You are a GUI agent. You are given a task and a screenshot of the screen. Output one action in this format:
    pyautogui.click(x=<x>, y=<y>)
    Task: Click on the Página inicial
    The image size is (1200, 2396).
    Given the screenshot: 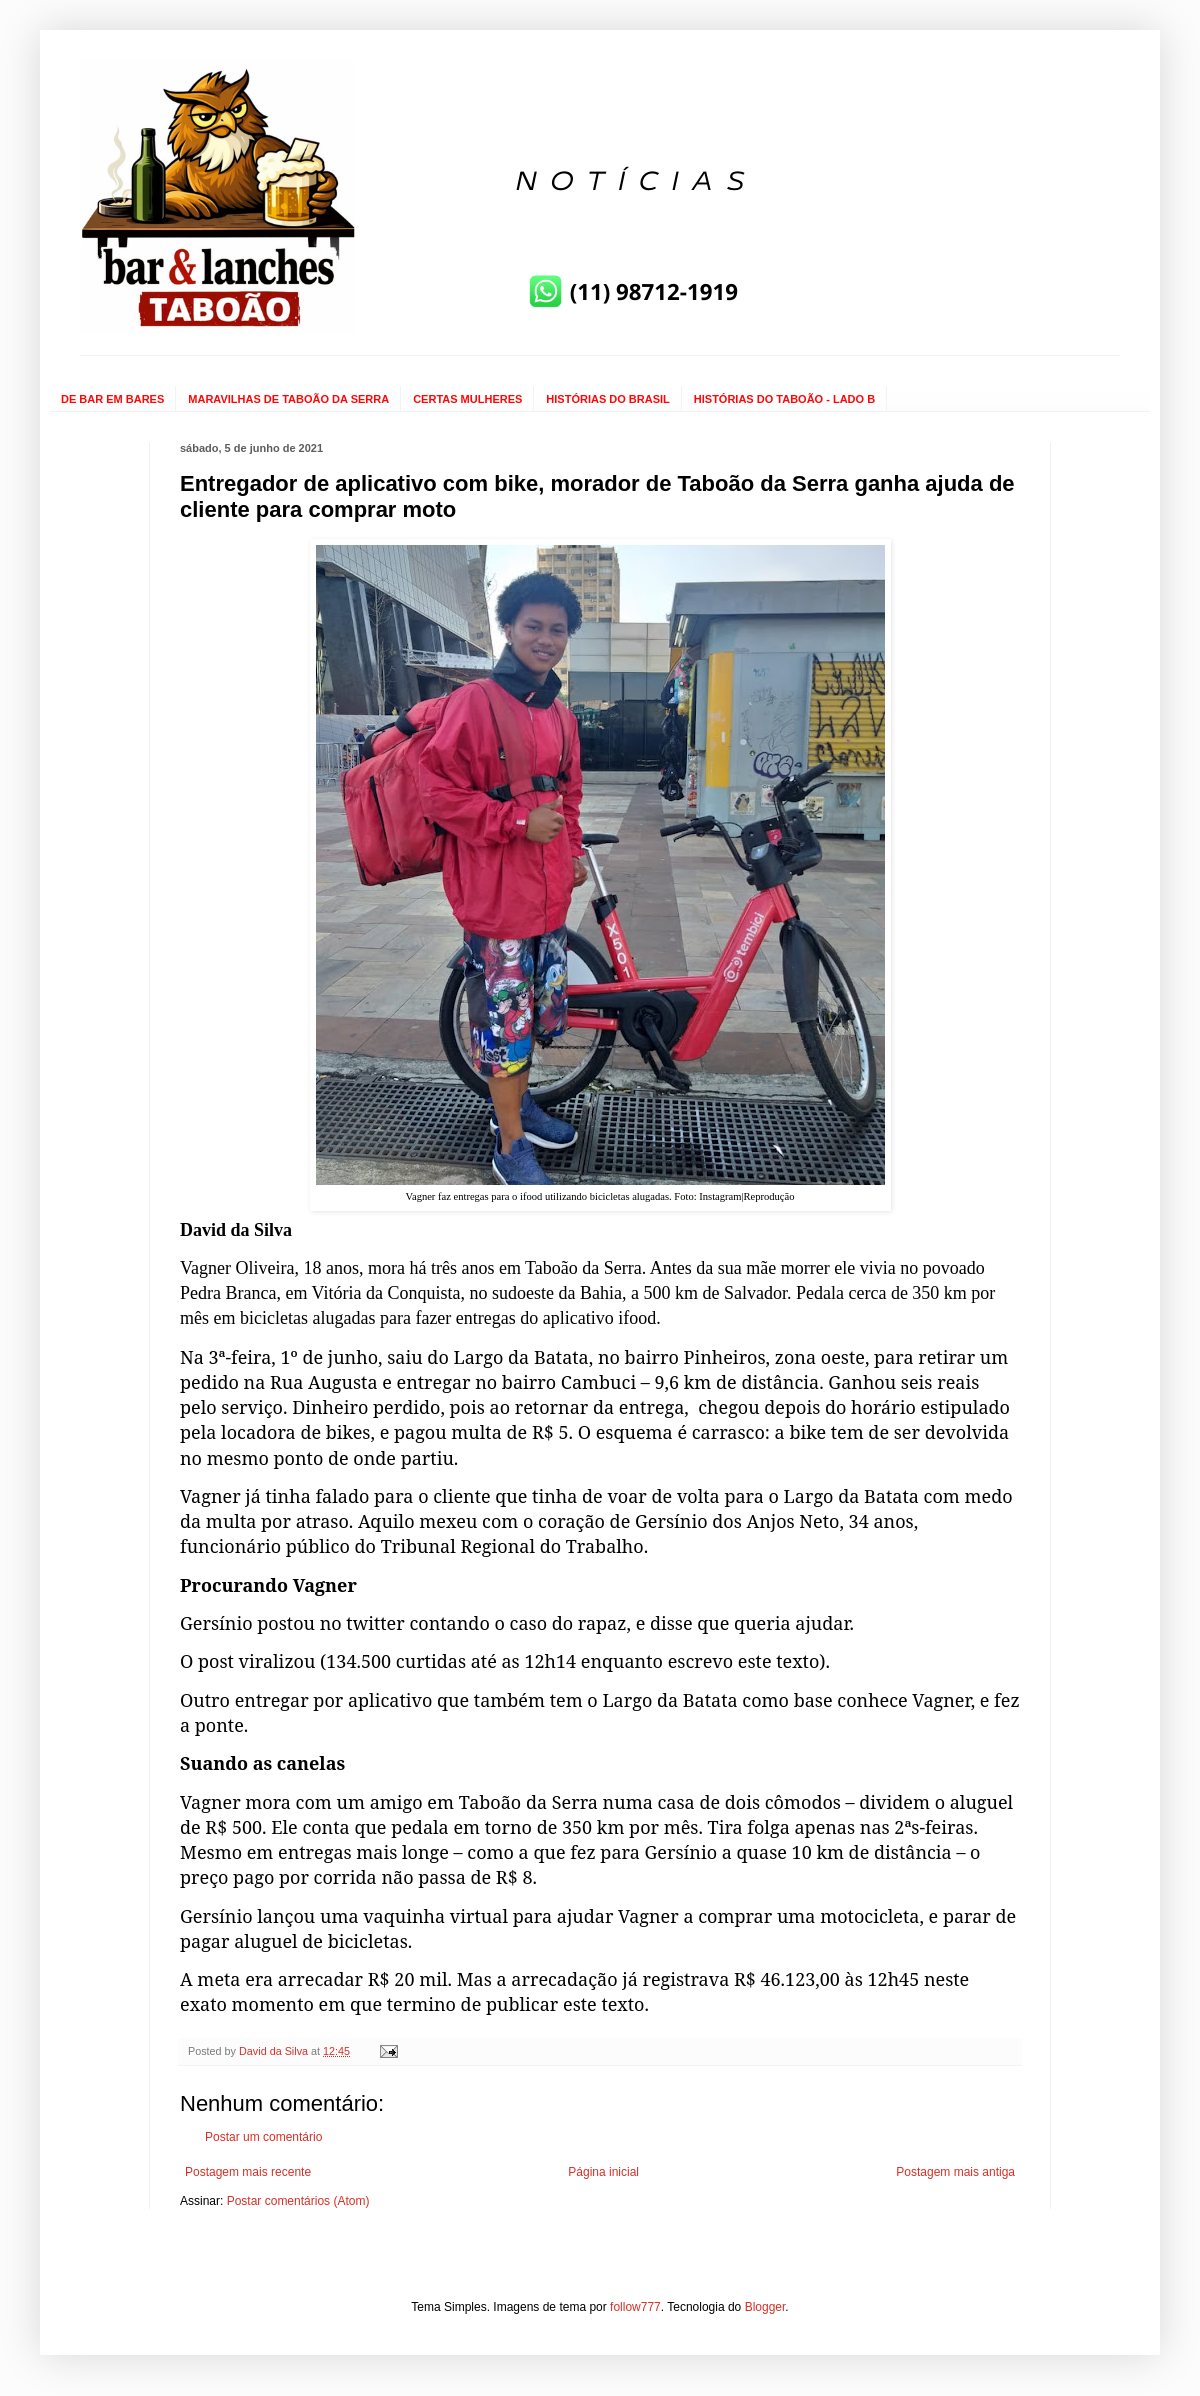 What is the action you would take?
    pyautogui.click(x=603, y=2172)
    